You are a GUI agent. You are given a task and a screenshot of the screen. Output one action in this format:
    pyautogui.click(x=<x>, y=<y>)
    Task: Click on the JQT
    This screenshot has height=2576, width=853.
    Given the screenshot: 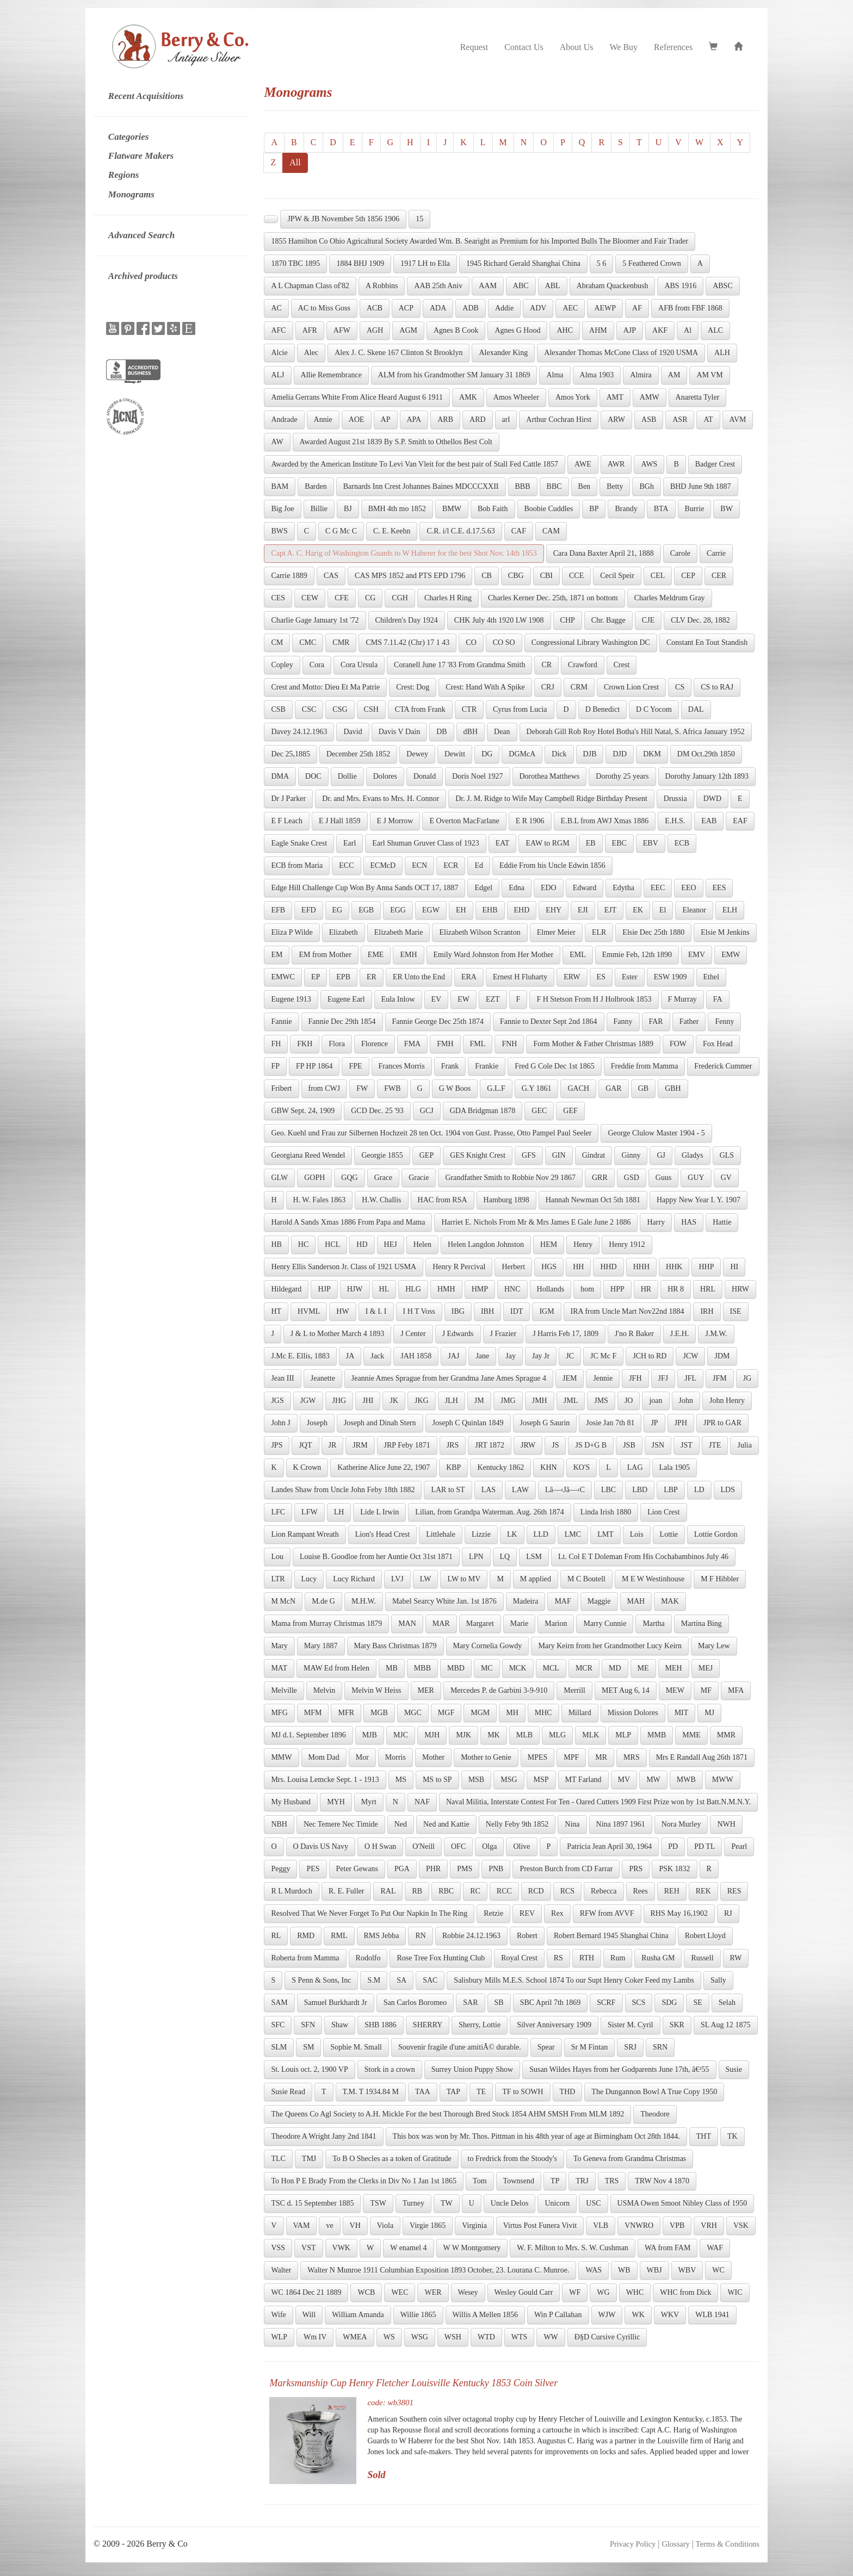 What is the action you would take?
    pyautogui.click(x=305, y=1445)
    